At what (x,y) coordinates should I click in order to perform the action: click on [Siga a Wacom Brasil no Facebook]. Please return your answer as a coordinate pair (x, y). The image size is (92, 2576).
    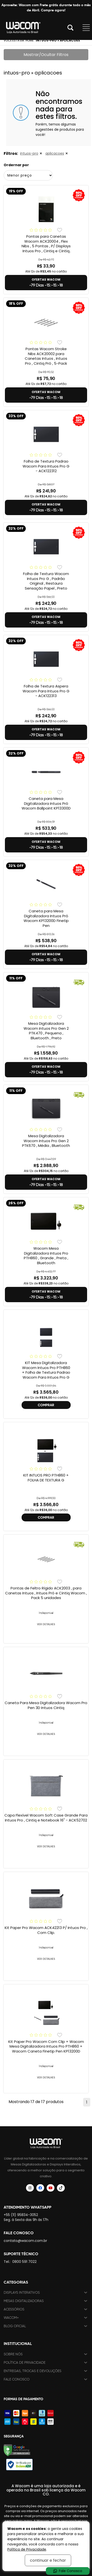
    Looking at the image, I should click on (40, 2188).